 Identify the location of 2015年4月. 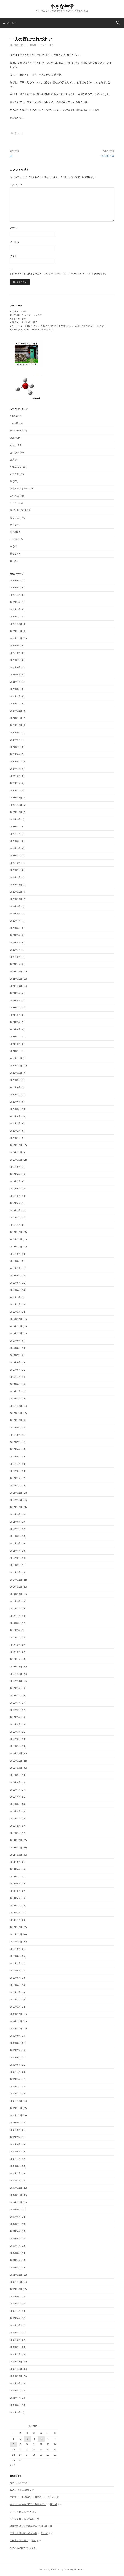
(15, 1550).